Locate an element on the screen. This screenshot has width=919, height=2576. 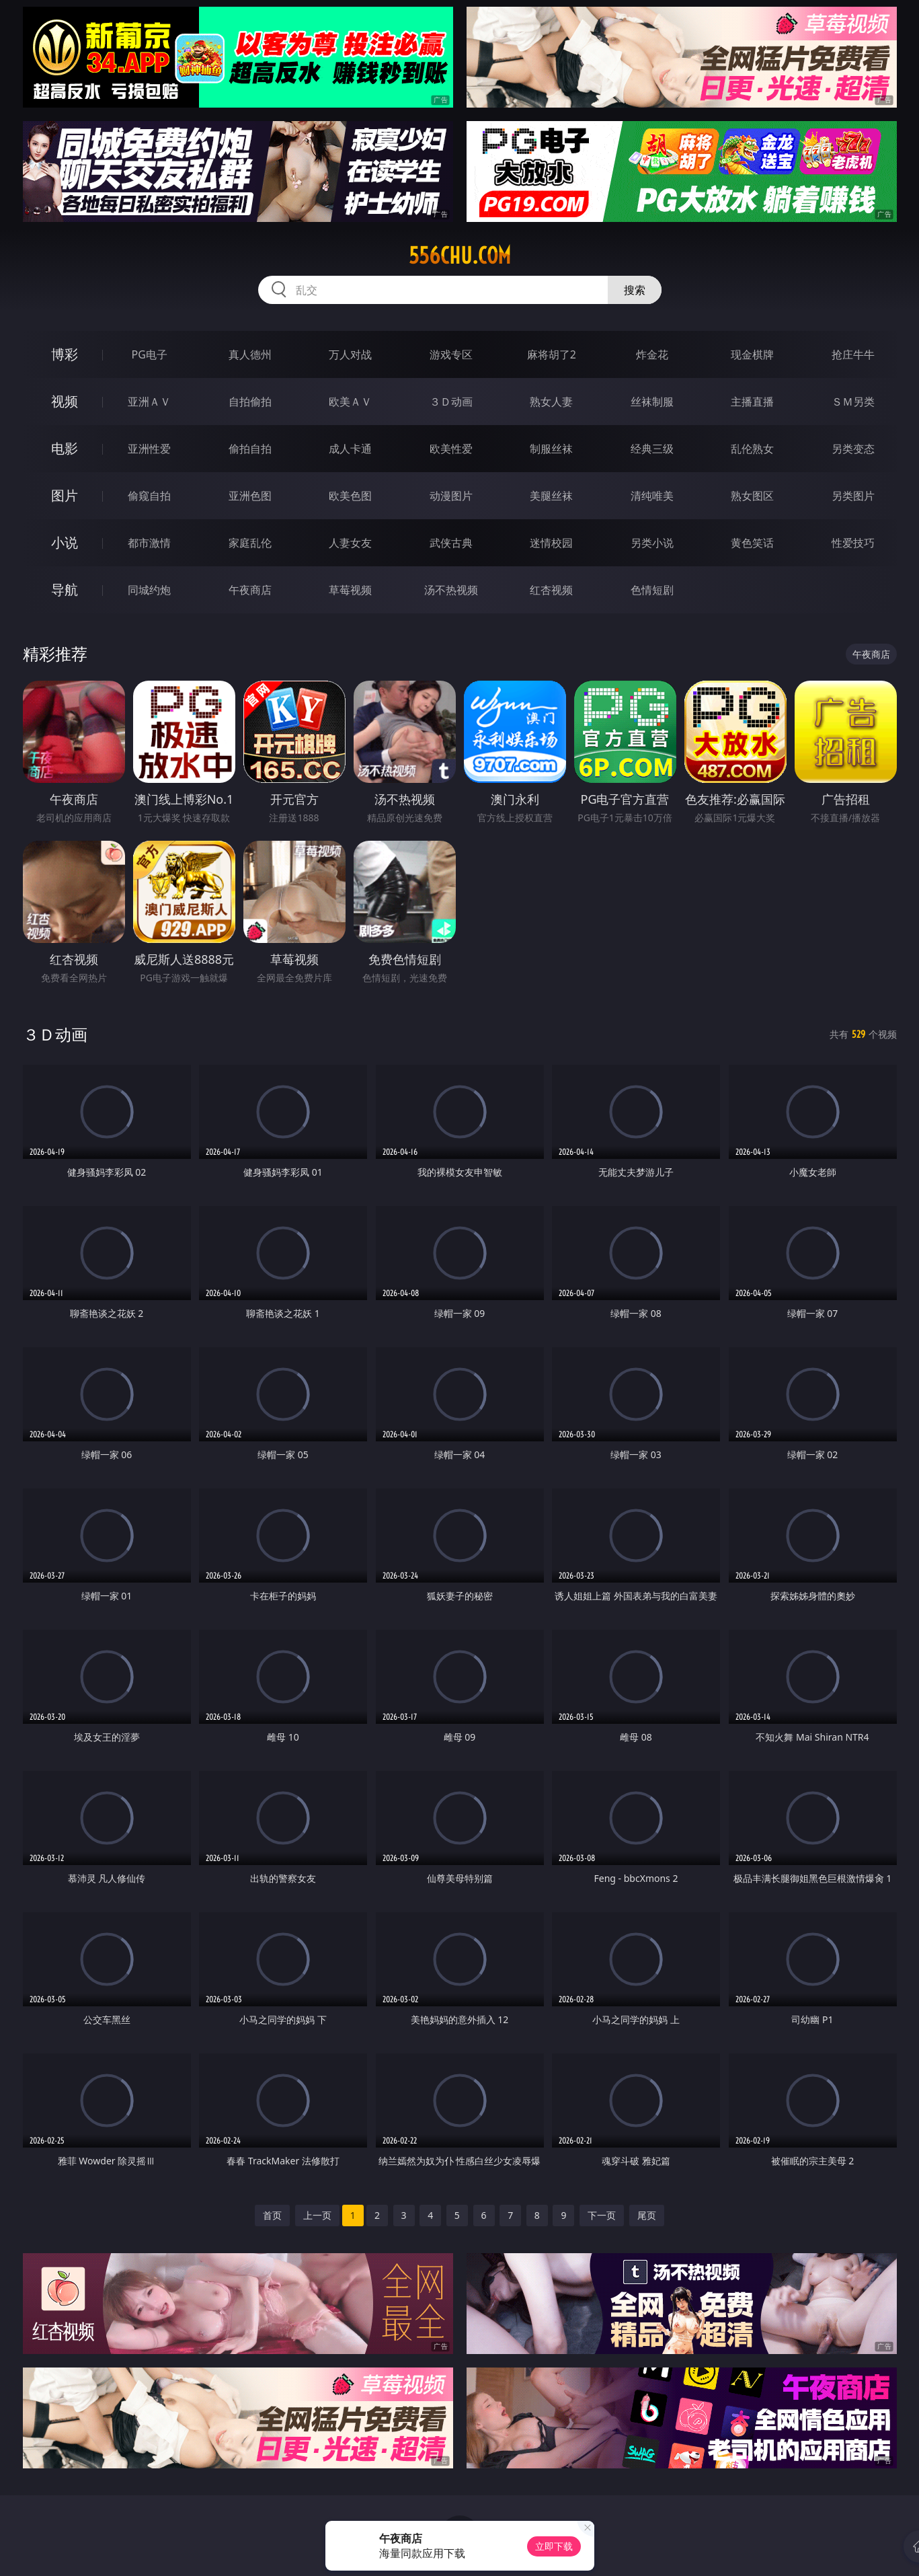
汤不热视频 is located at coordinates (451, 589).